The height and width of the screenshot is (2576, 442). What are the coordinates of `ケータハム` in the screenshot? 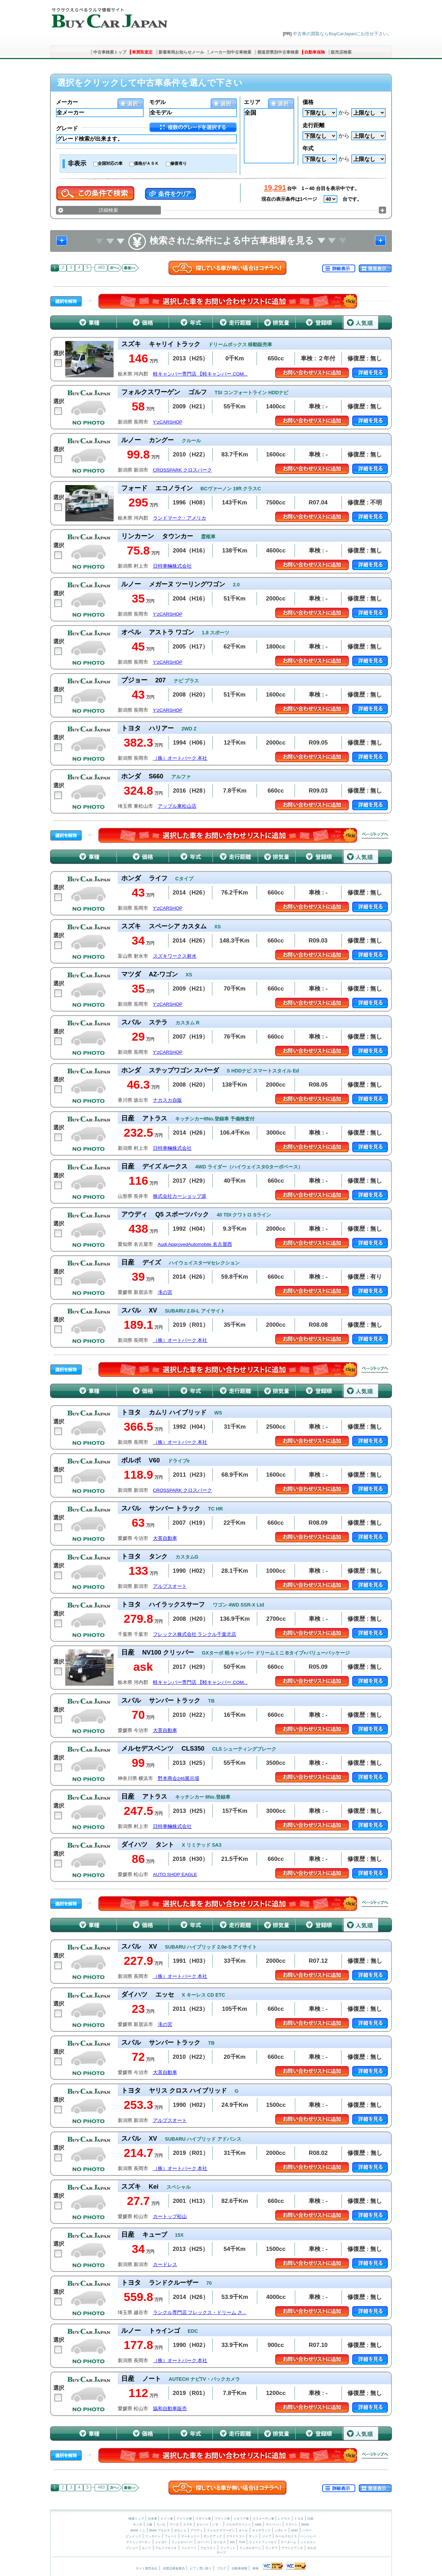 It's located at (288, 2542).